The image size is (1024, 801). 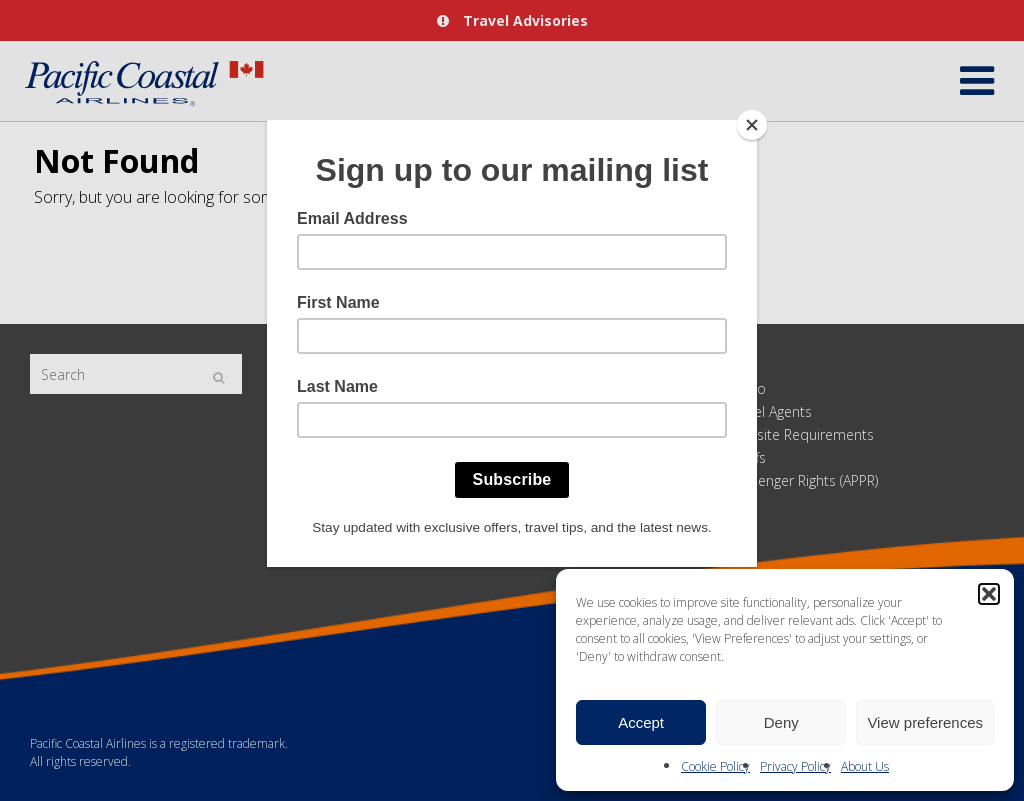 What do you see at coordinates (989, 594) in the screenshot?
I see `[button]` at bounding box center [989, 594].